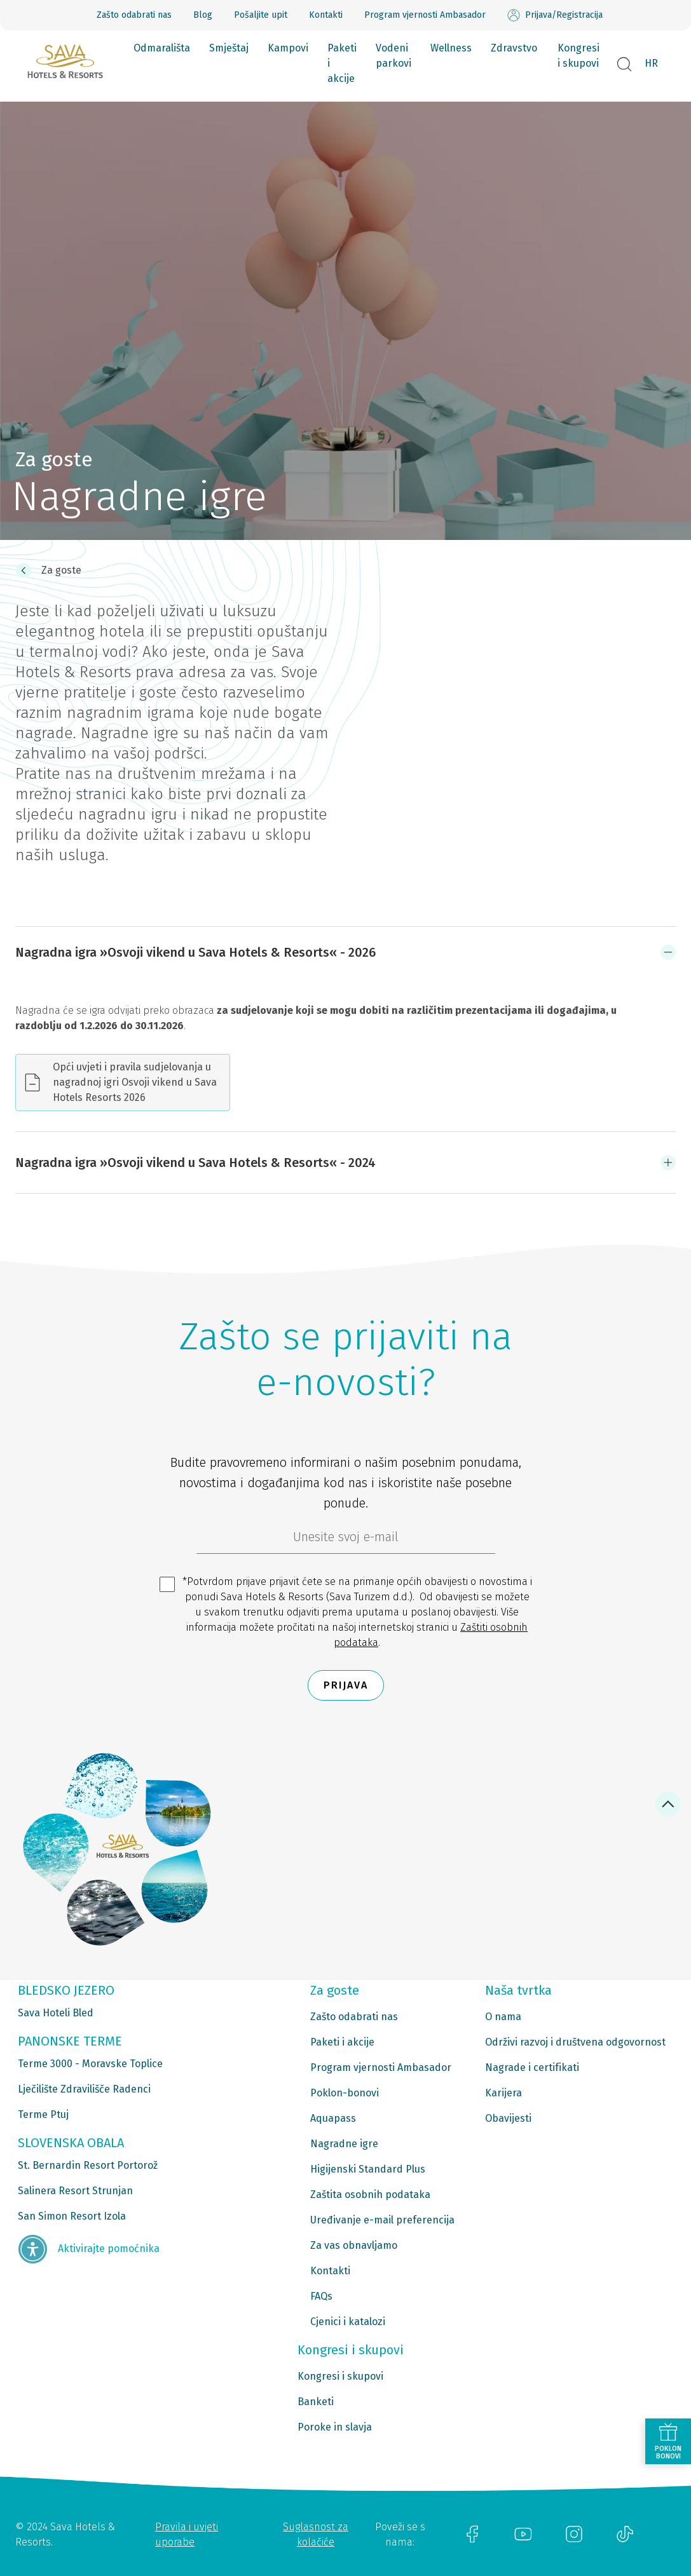  Describe the element at coordinates (342, 63) in the screenshot. I see `Paketi i akcije` at that location.